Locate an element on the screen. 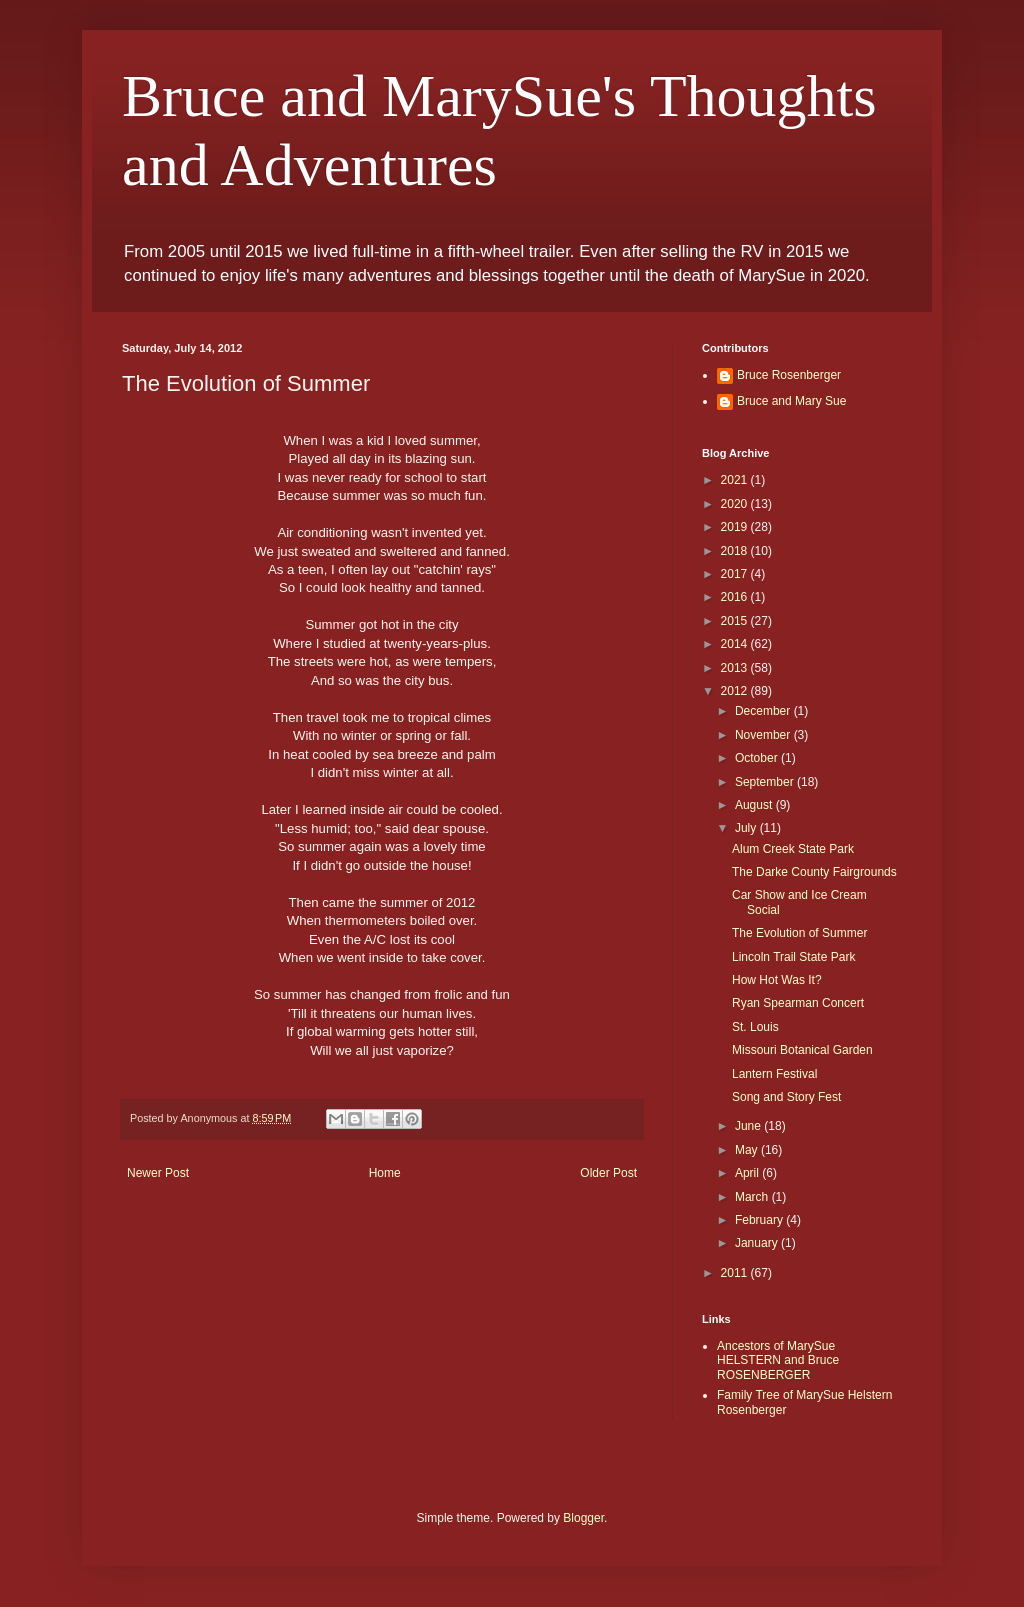 Image resolution: width=1024 pixels, height=1607 pixels. 2012 is located at coordinates (736, 691).